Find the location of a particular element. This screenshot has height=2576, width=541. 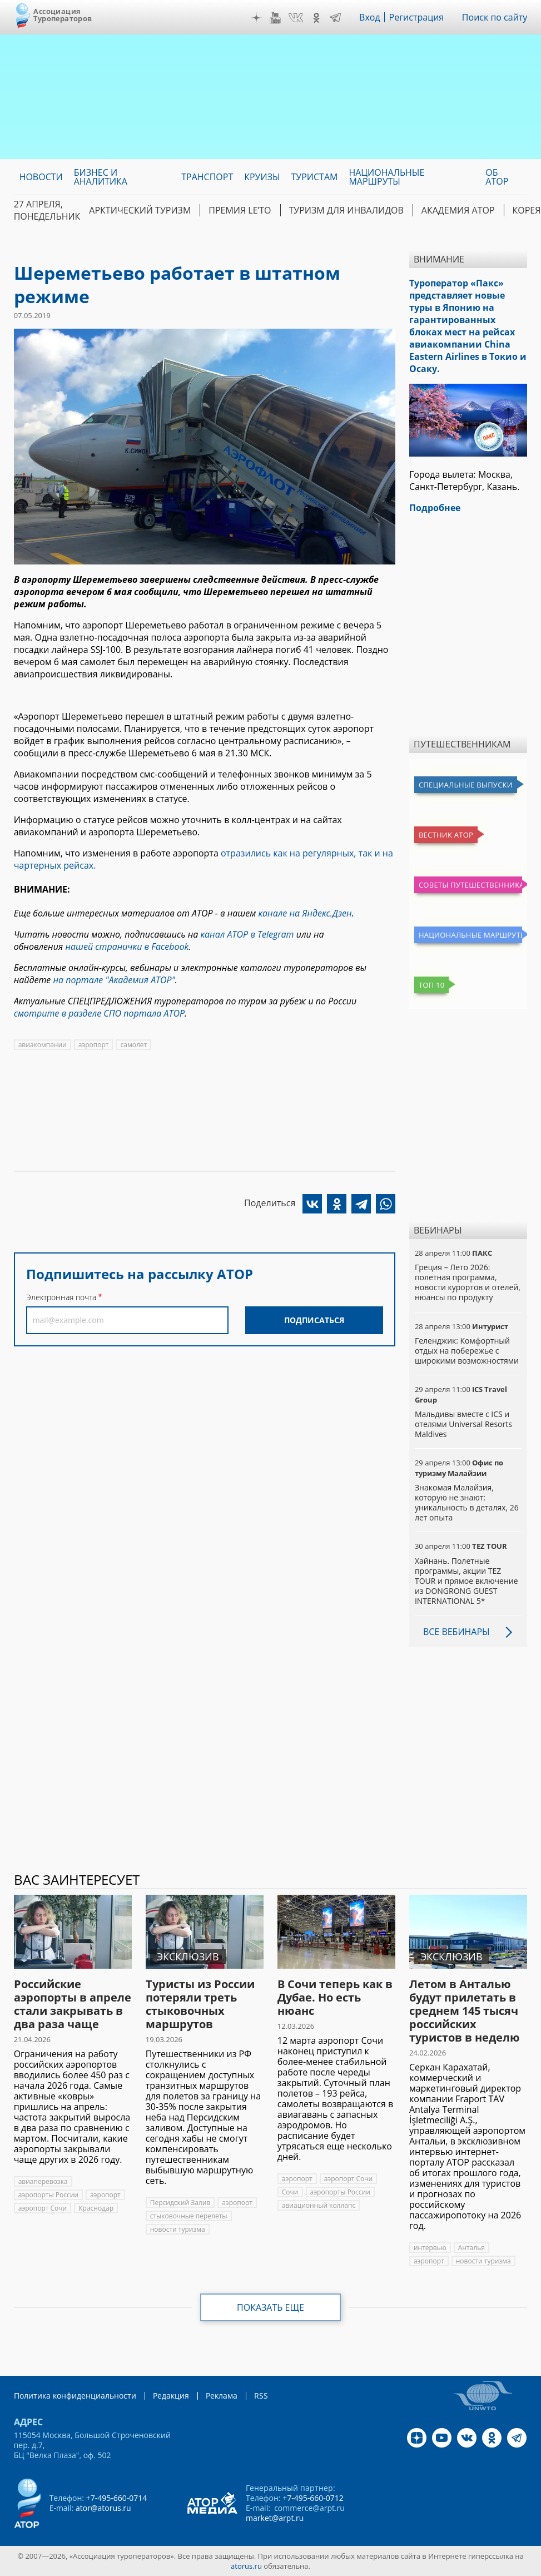

Персидский Залив is located at coordinates (180, 2202).